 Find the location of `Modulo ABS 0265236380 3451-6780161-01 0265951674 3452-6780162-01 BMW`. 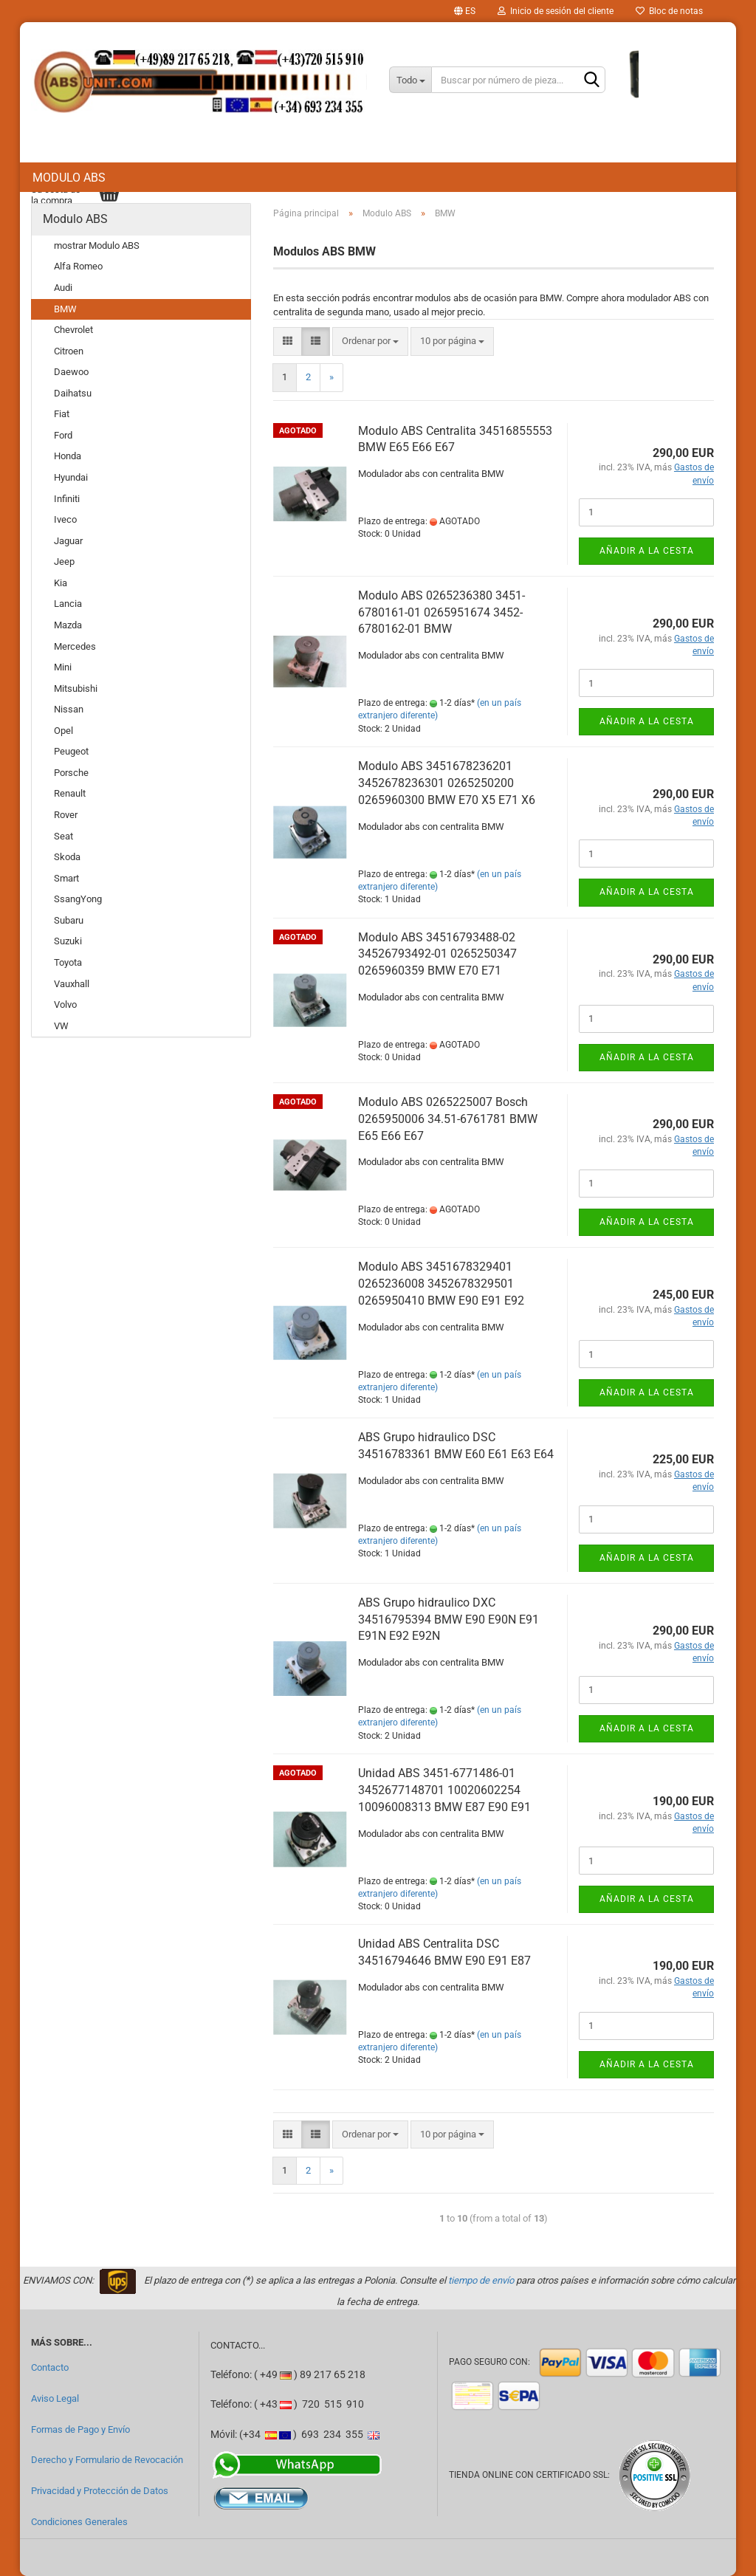

Modulo ABS 0265236380 3451-6780161-01 0265951674 3452-6780162-01 BMW is located at coordinates (441, 612).